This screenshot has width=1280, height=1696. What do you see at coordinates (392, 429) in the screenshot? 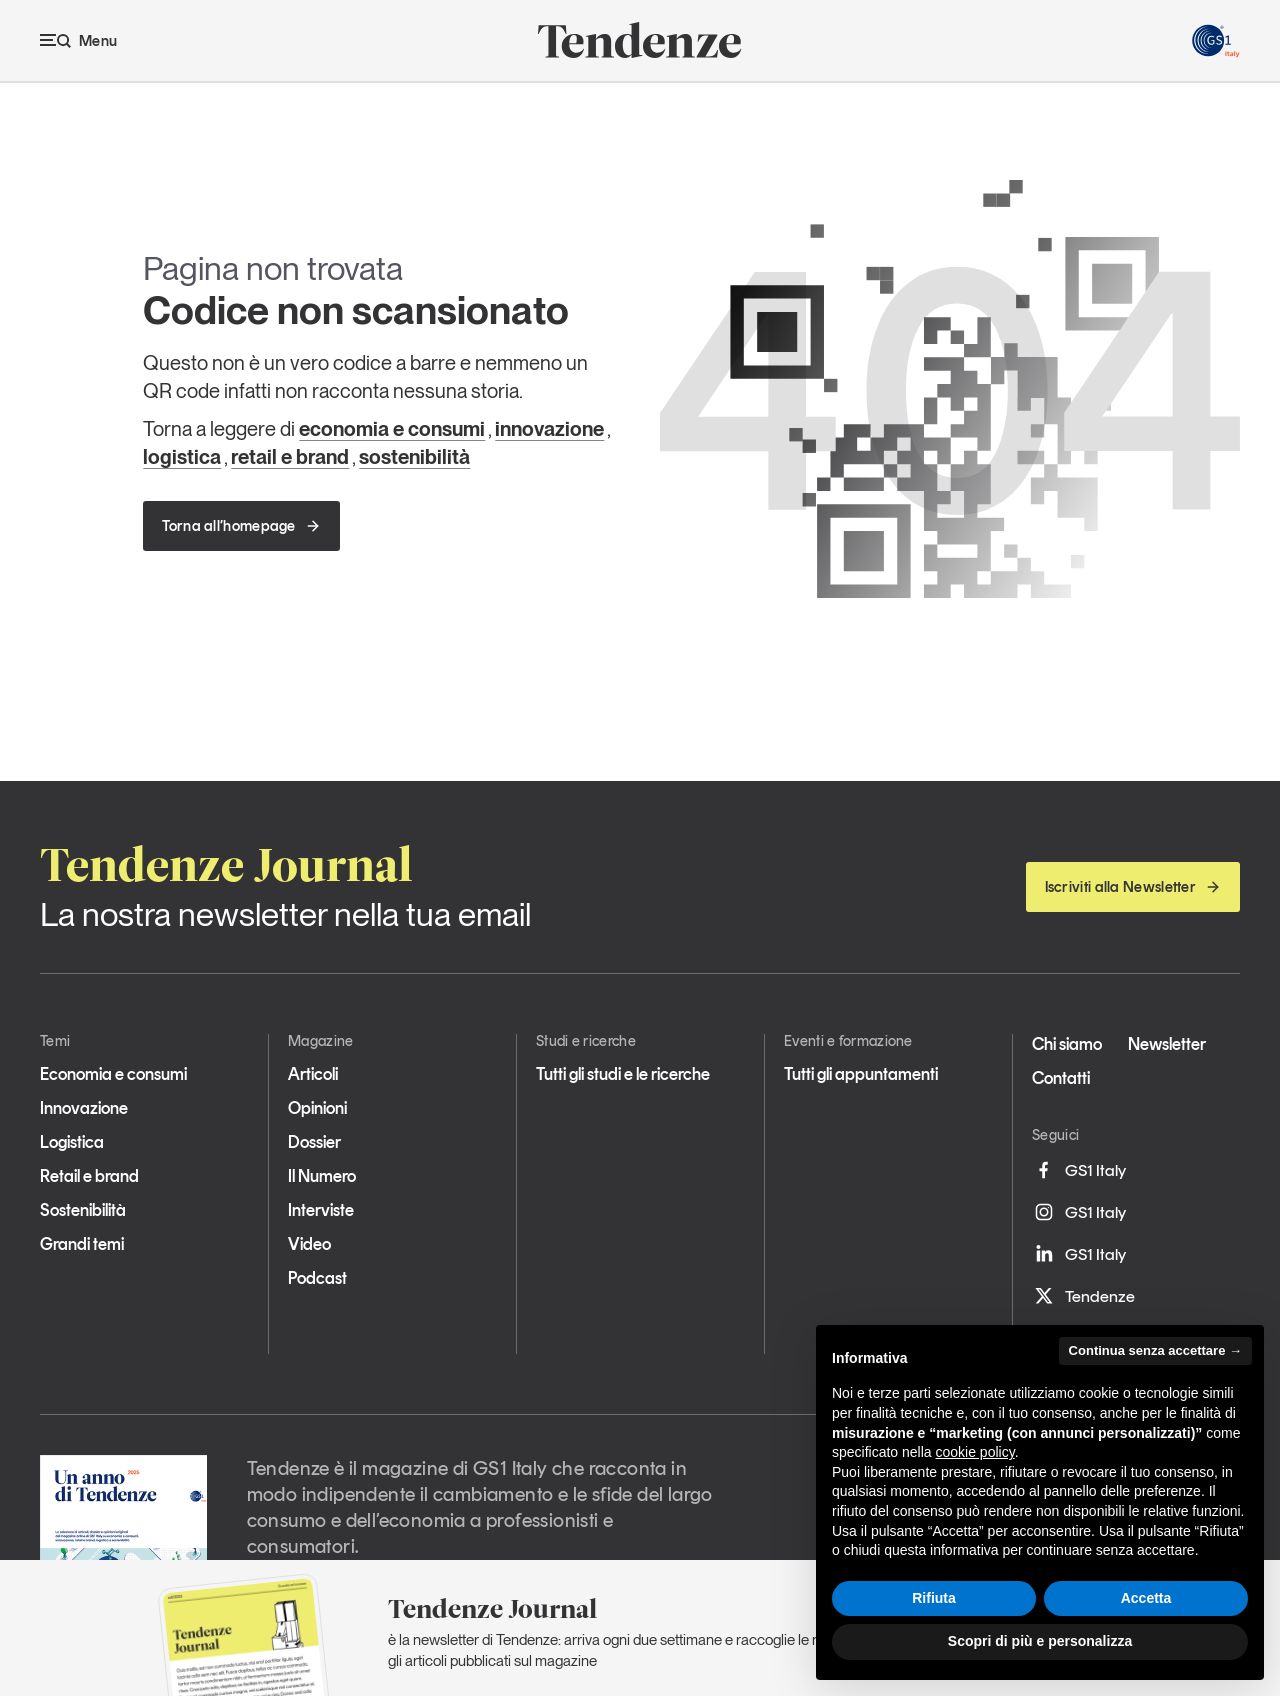
I see `economia e consumi` at bounding box center [392, 429].